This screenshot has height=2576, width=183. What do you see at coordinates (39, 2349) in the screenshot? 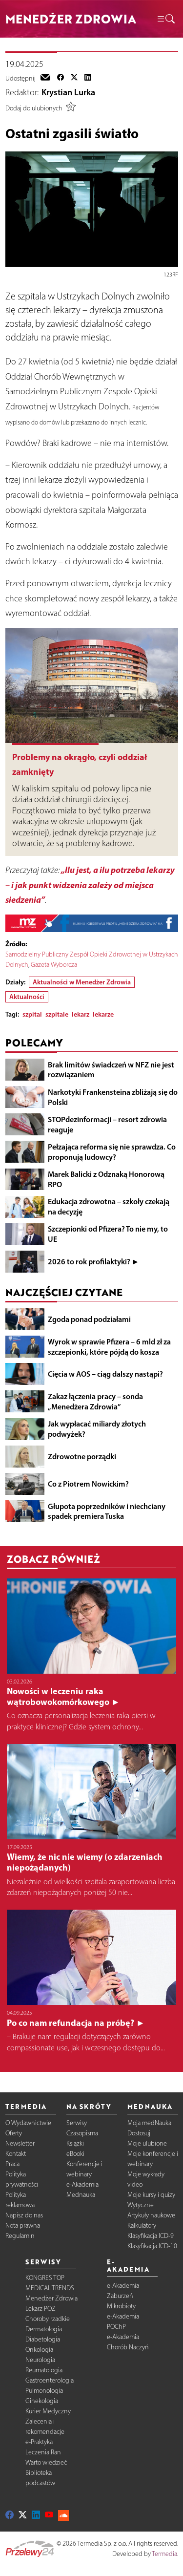
I see `Onkologia` at bounding box center [39, 2349].